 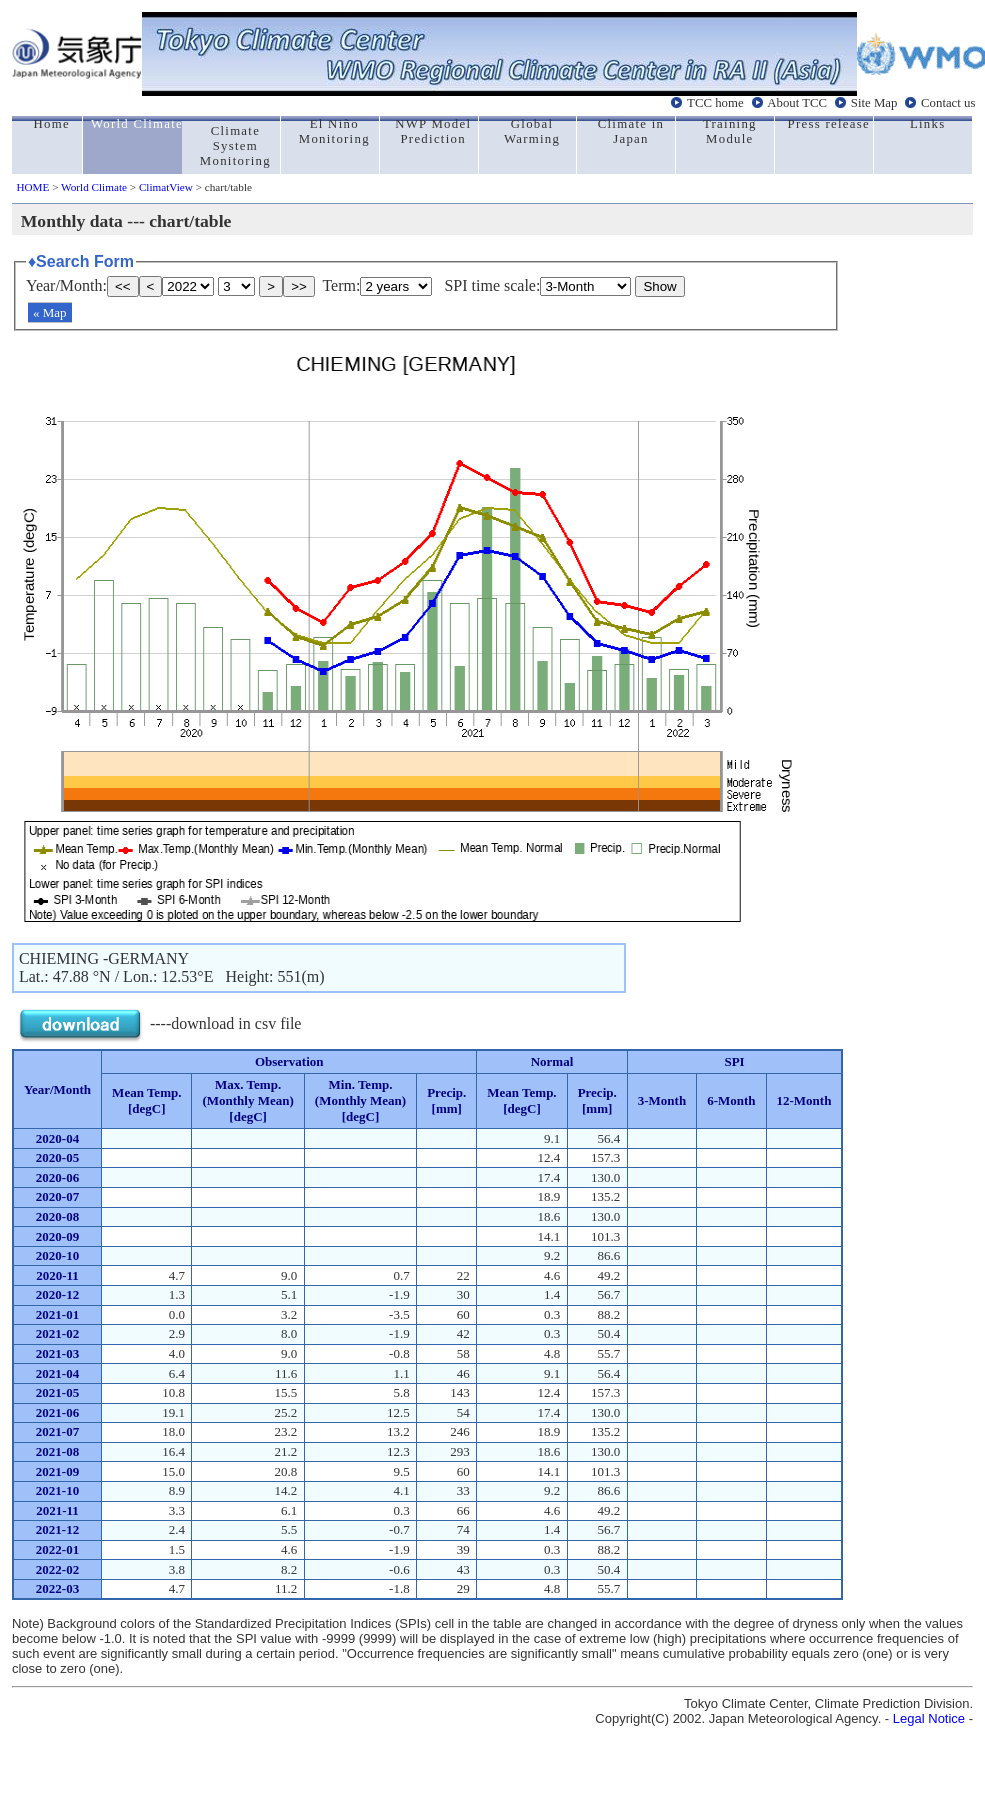 What do you see at coordinates (299, 286) in the screenshot?
I see `>>` at bounding box center [299, 286].